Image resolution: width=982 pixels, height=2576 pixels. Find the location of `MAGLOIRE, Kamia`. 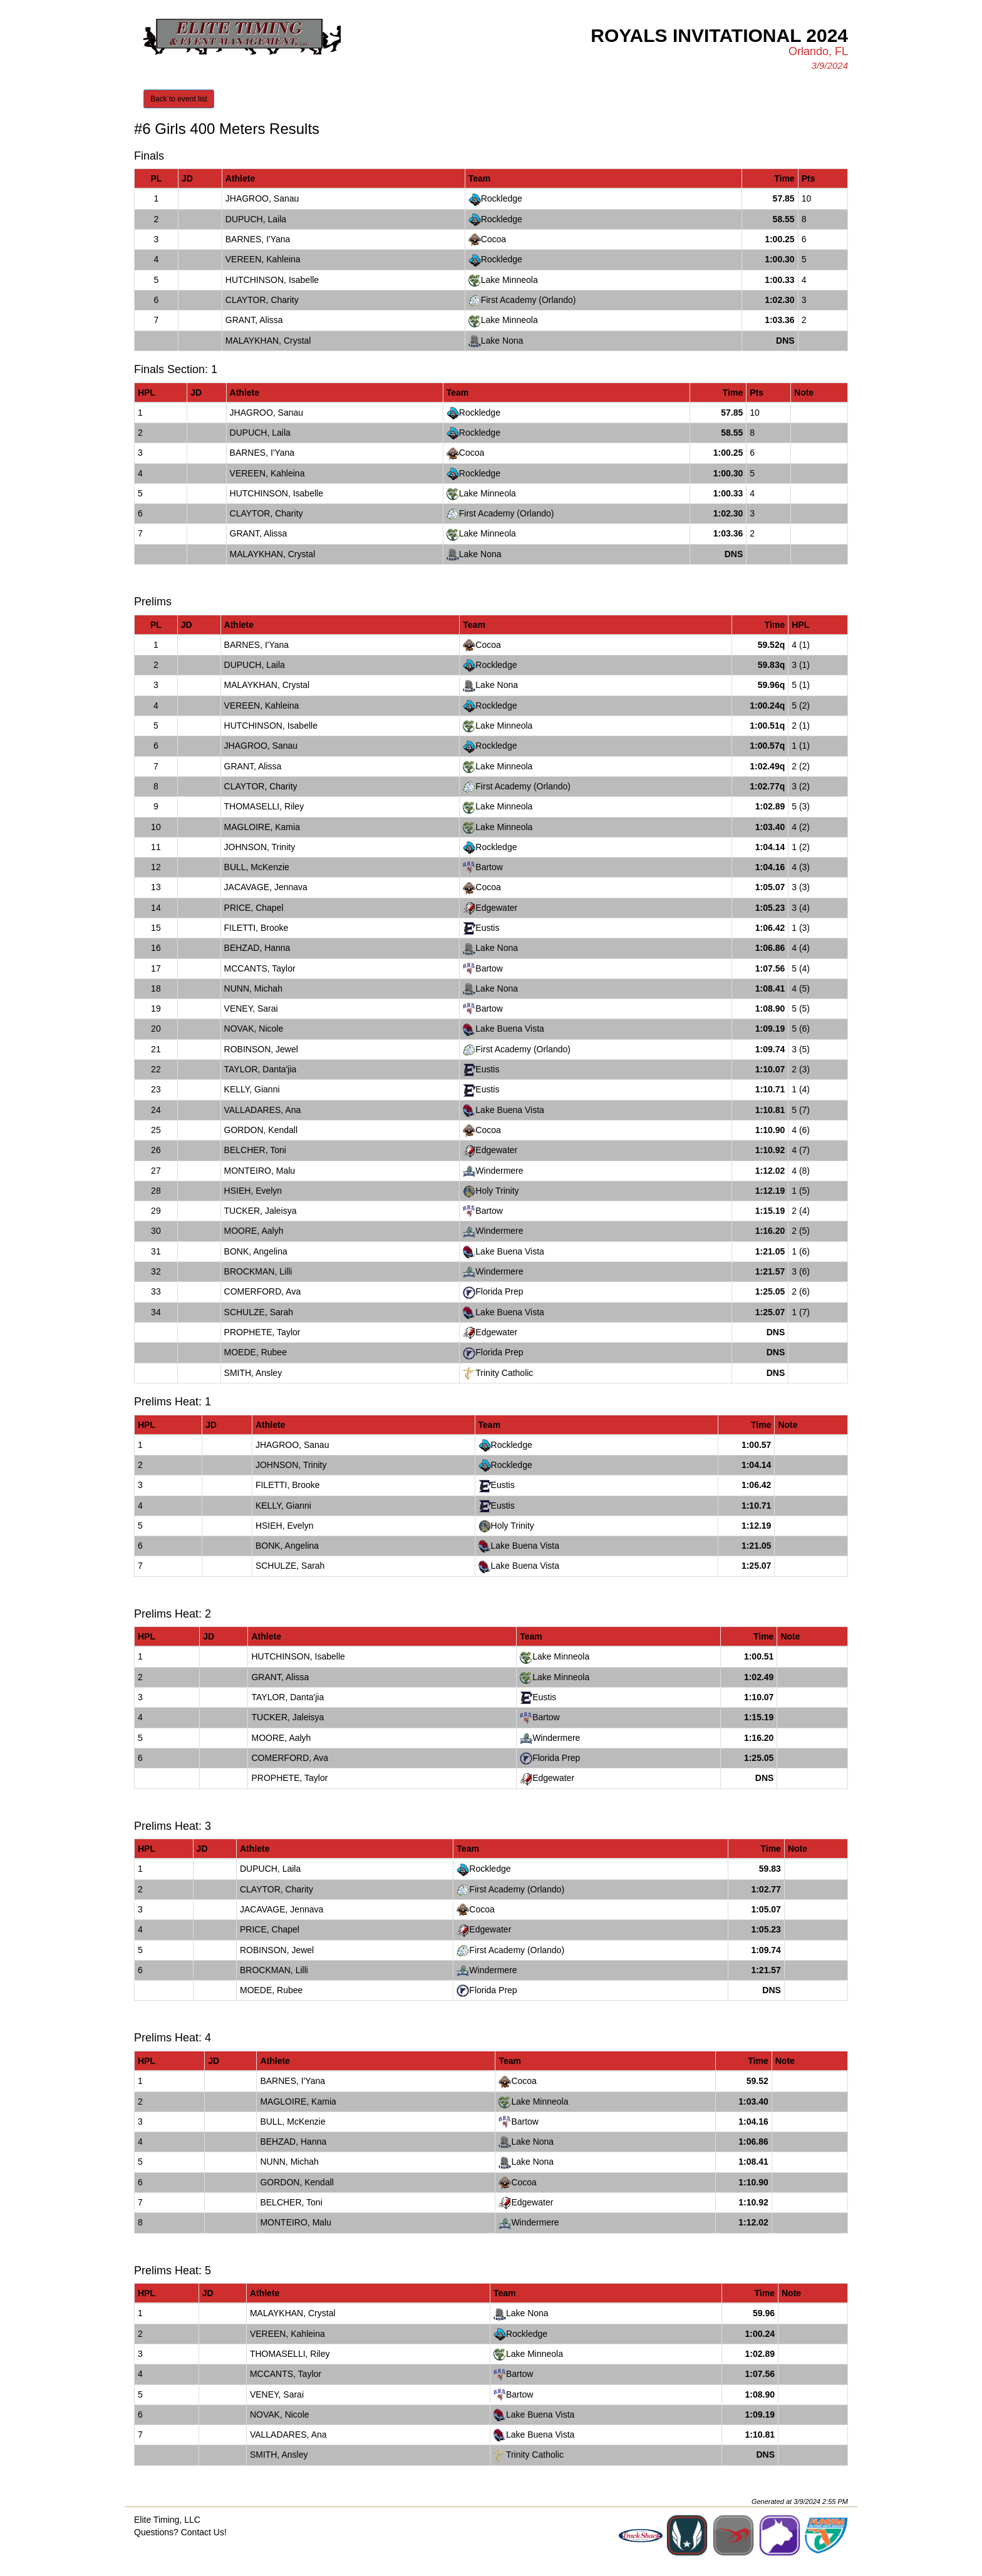

MAGLOIRE, Kamia is located at coordinates (262, 827).